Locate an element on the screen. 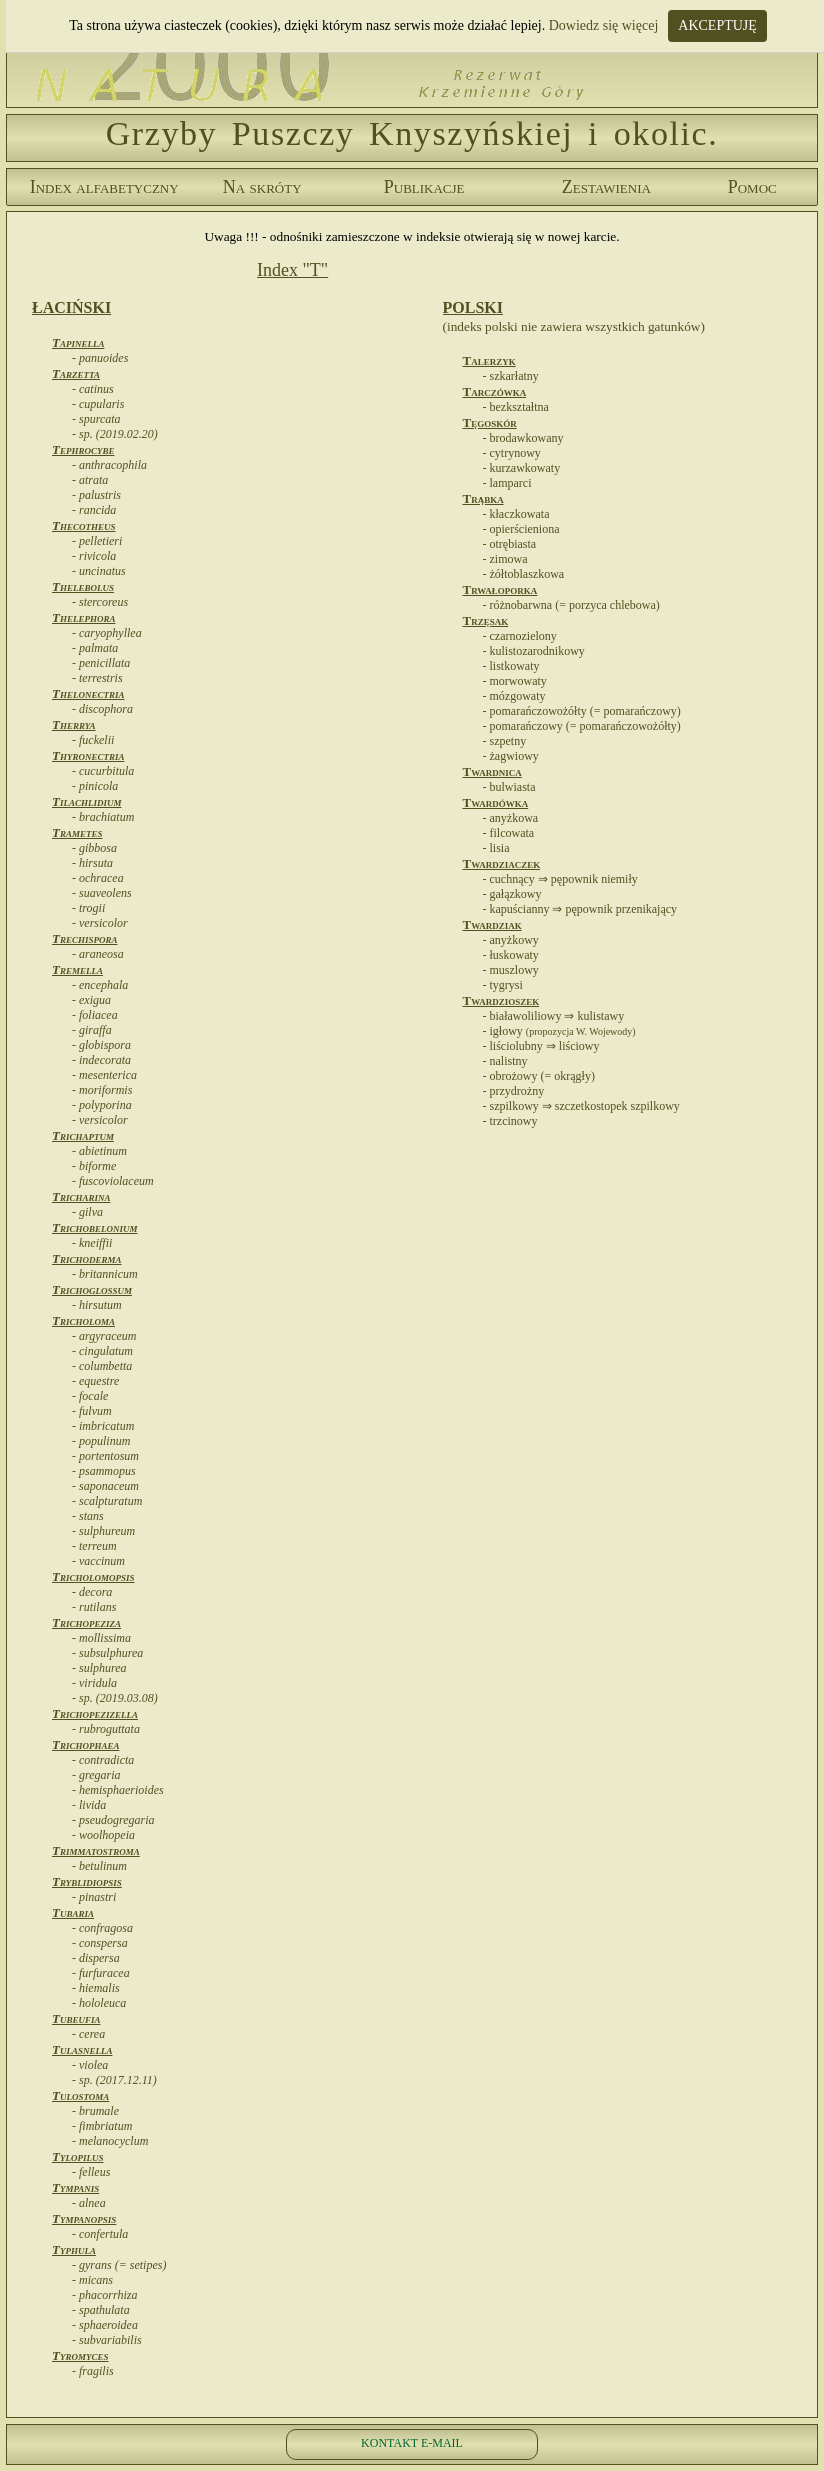  - pelletieri is located at coordinates (97, 541).